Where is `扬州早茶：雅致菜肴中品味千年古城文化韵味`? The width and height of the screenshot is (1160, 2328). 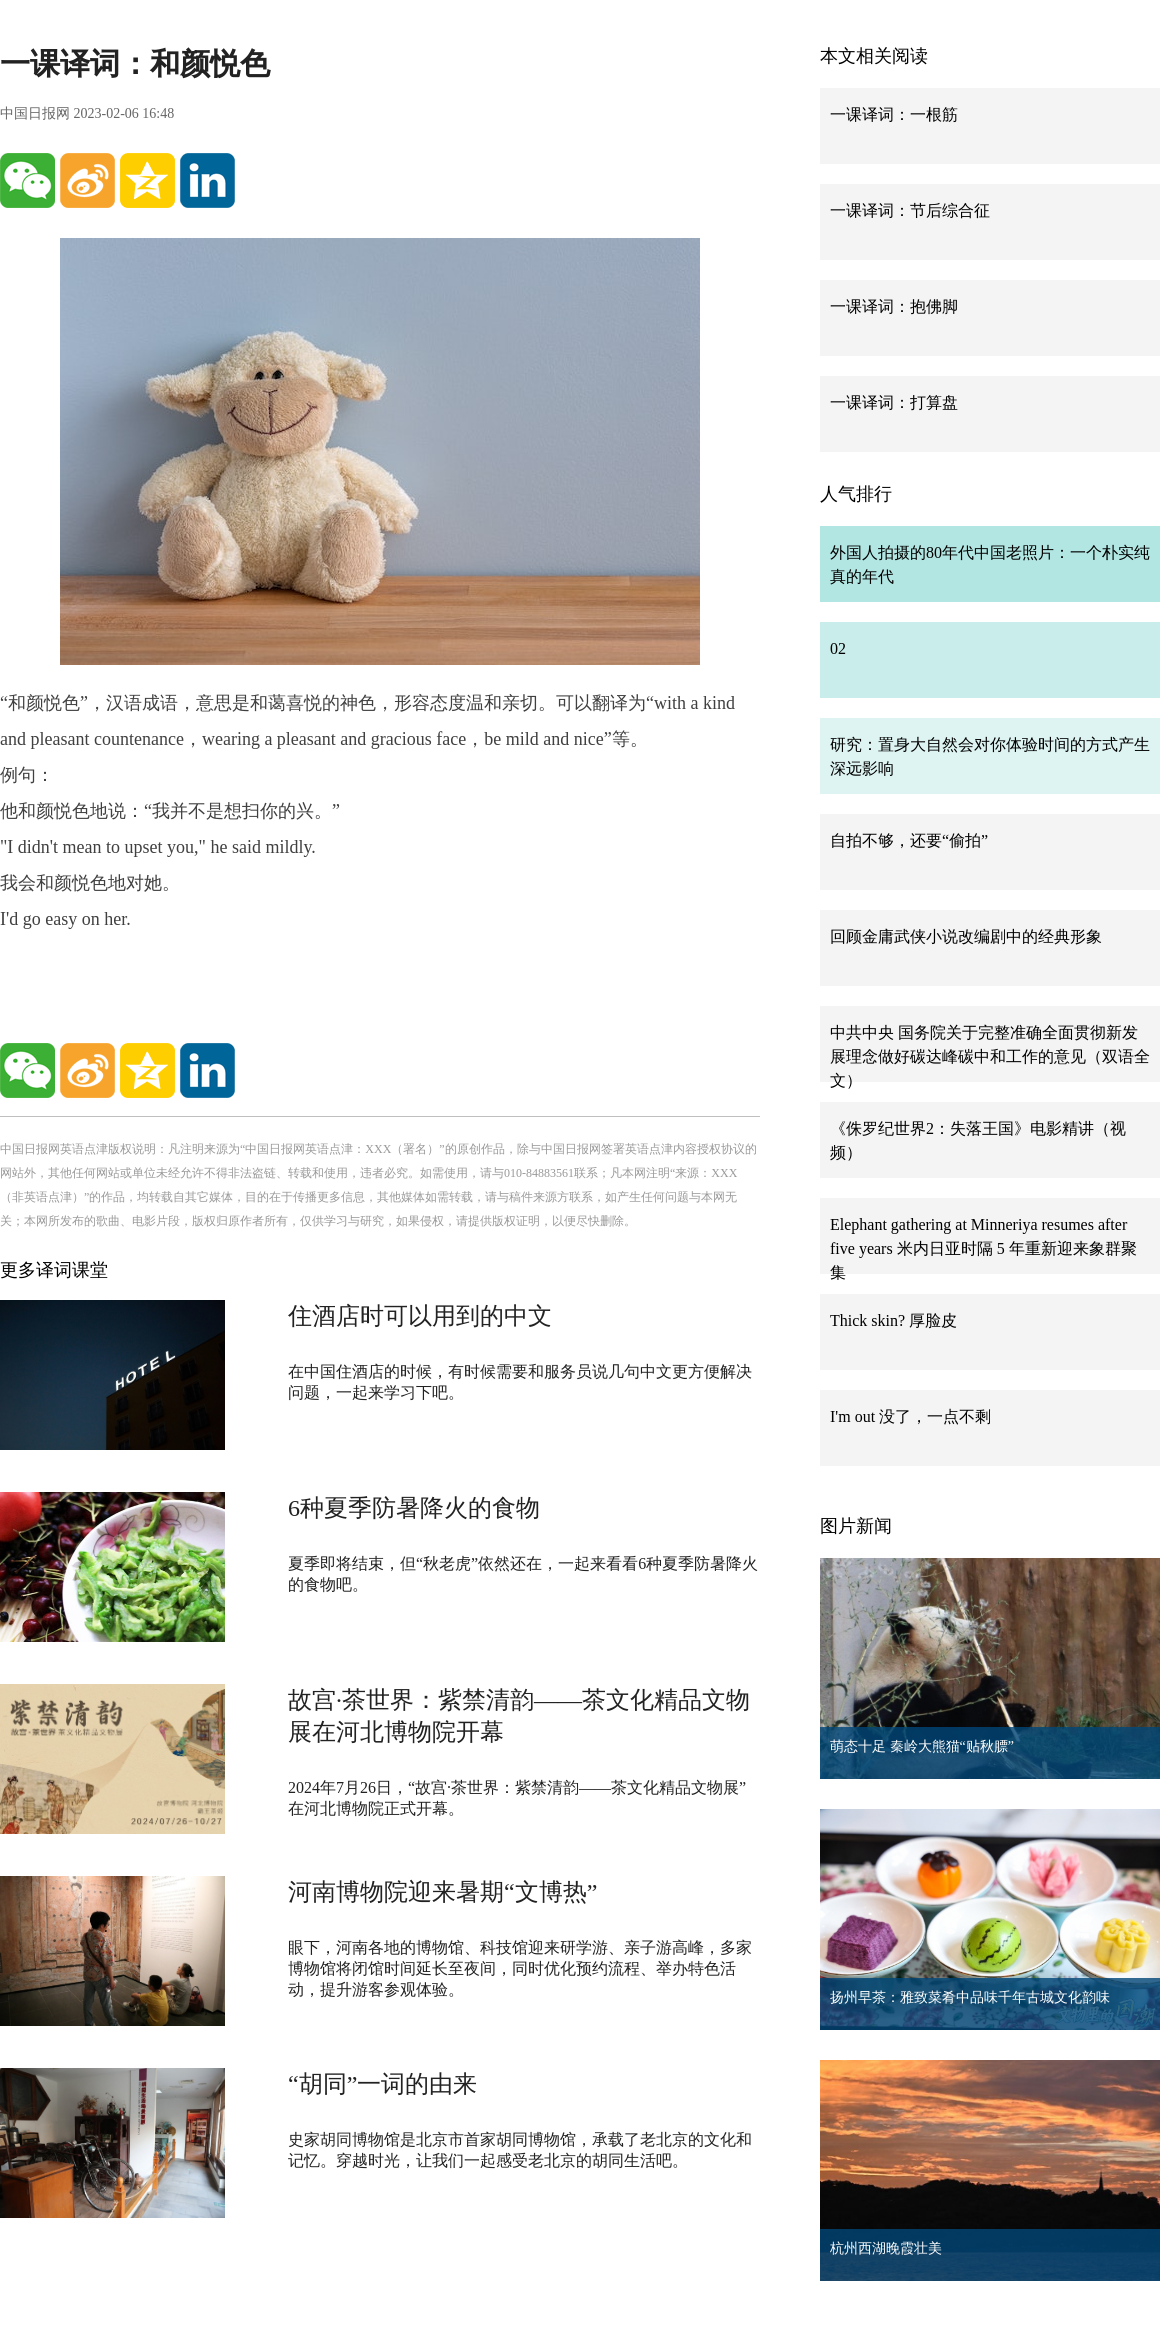 扬州早茶：雅致菜肴中品味千年古城文化韵味 is located at coordinates (970, 1997).